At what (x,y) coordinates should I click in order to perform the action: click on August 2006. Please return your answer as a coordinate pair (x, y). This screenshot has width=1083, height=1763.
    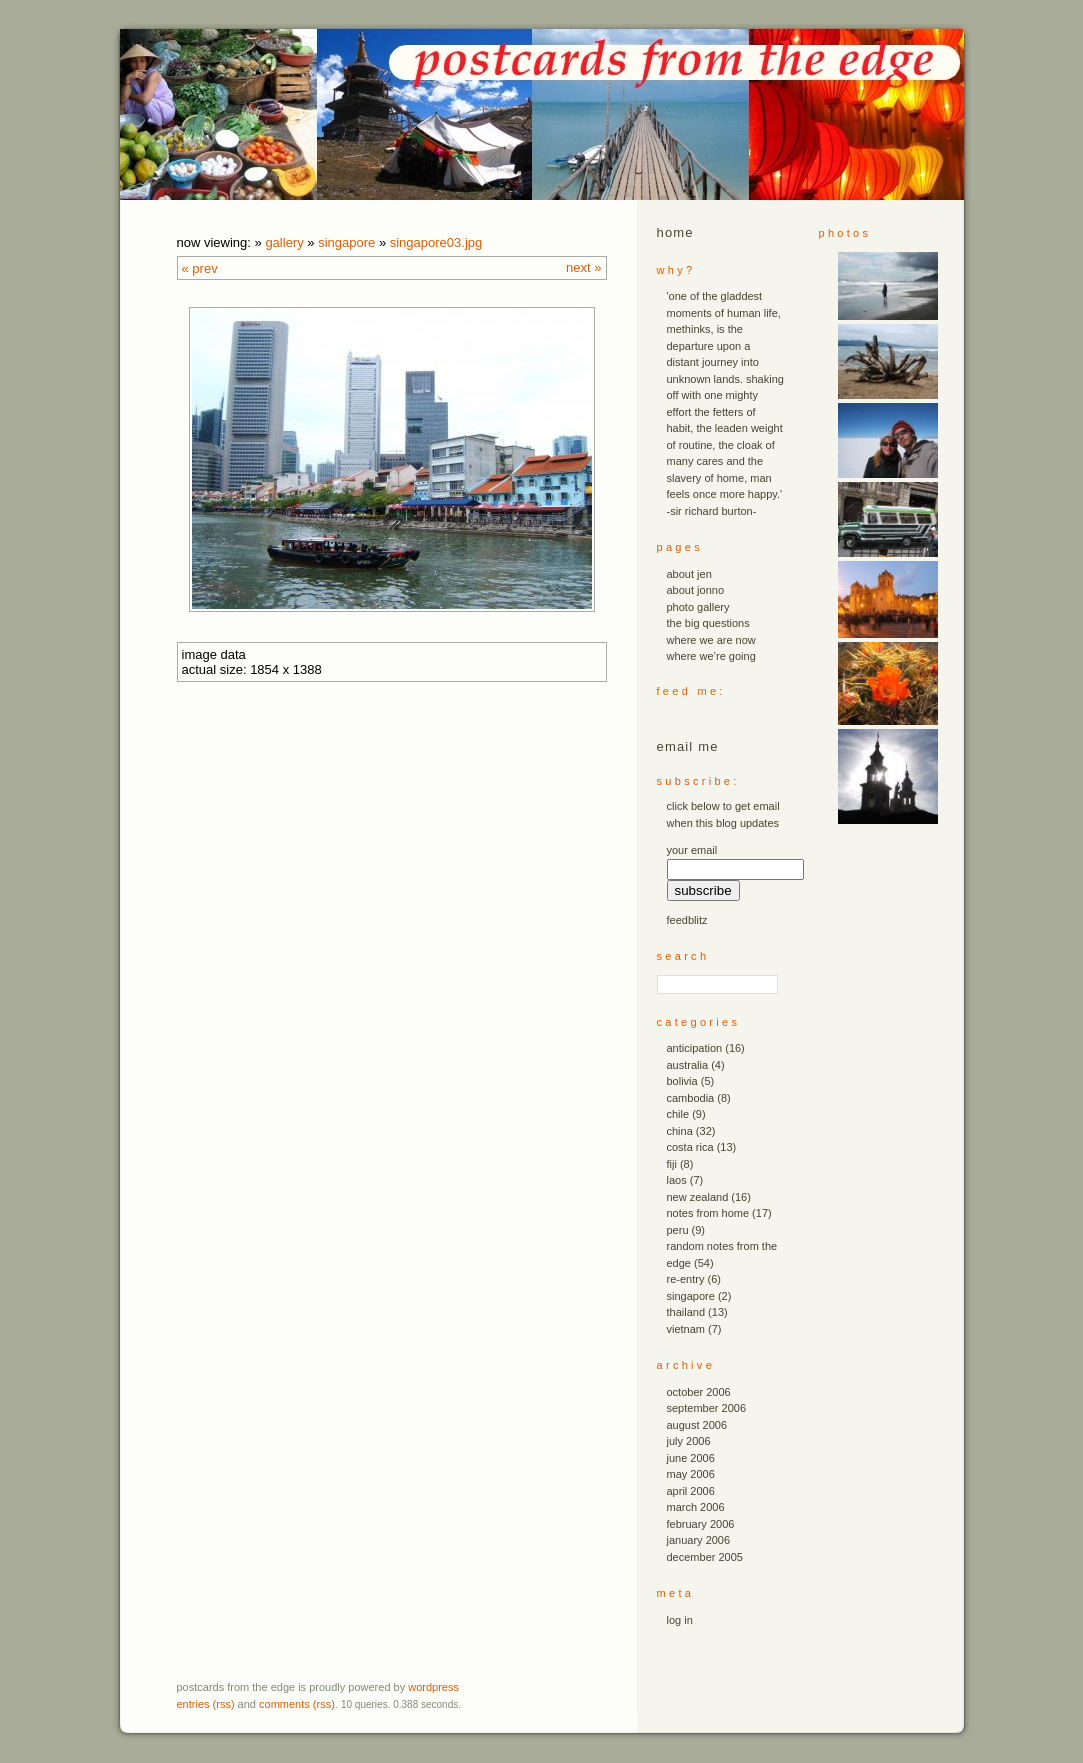
    Looking at the image, I should click on (697, 1425).